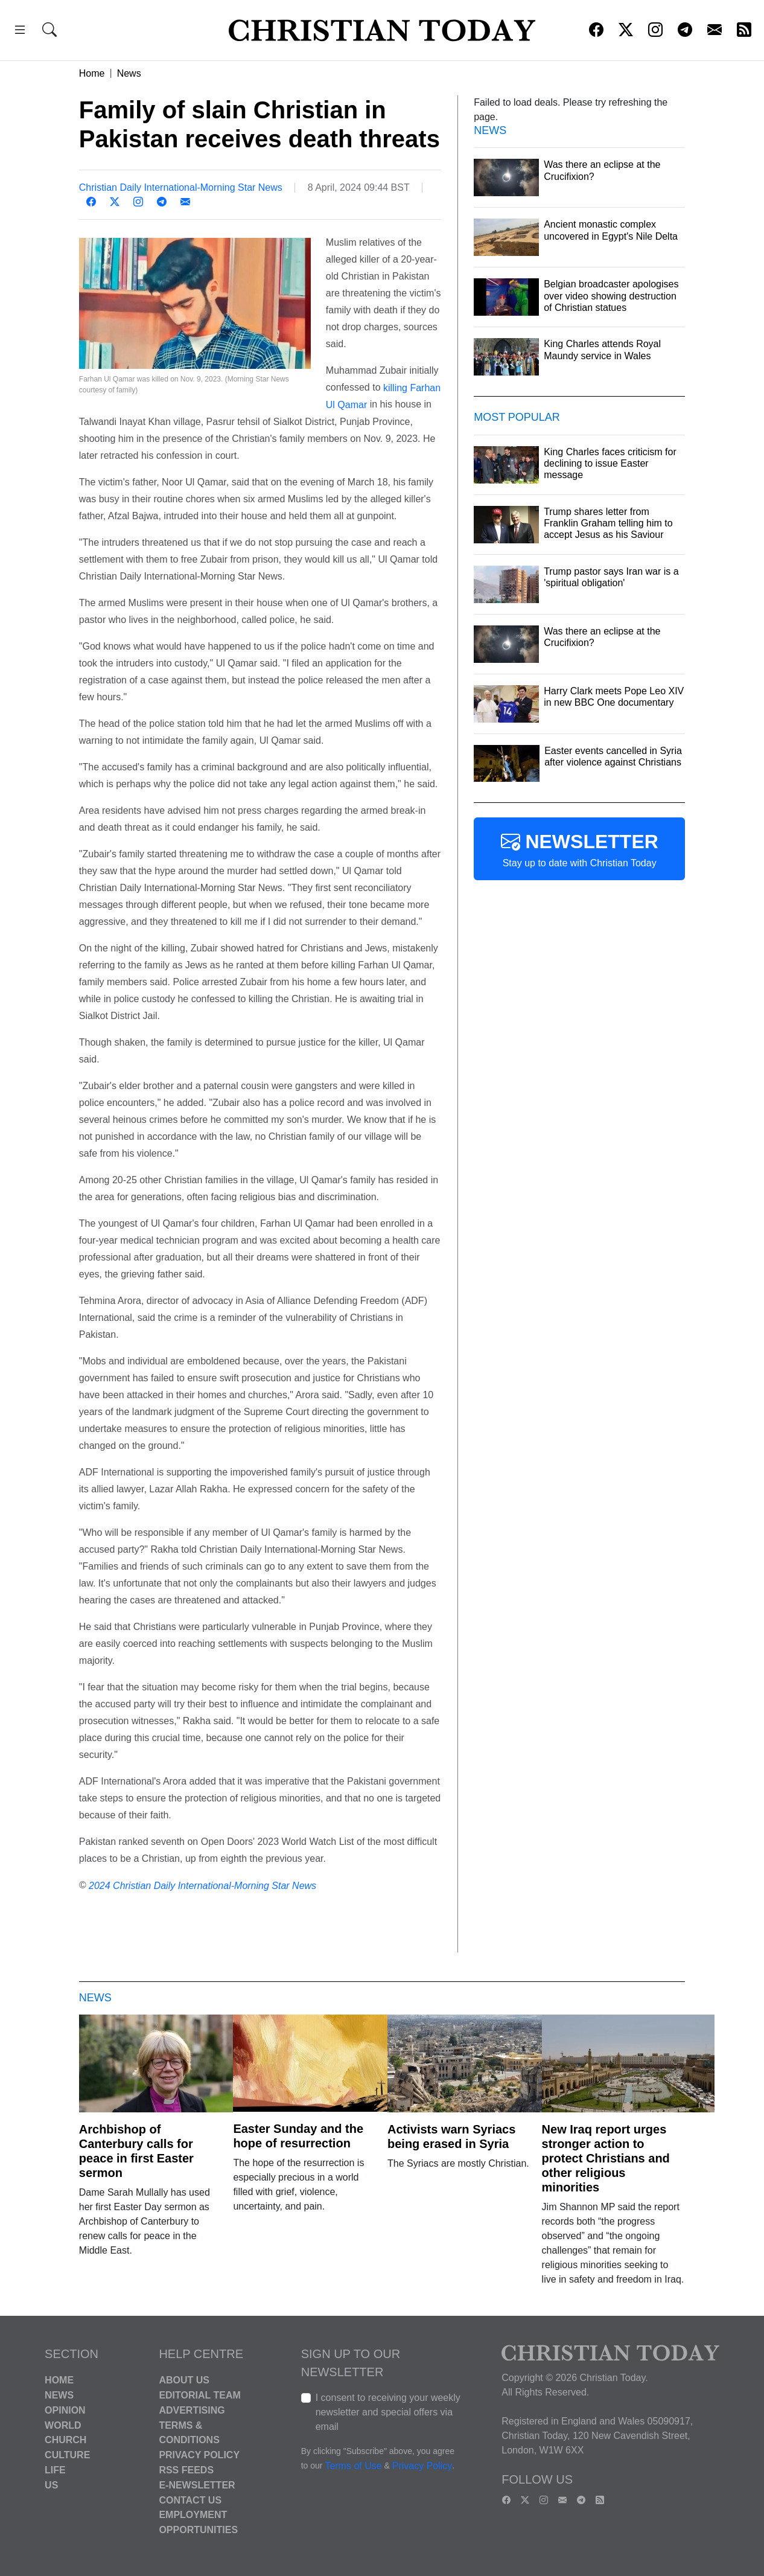 The image size is (764, 2576). What do you see at coordinates (55, 2470) in the screenshot?
I see `Life` at bounding box center [55, 2470].